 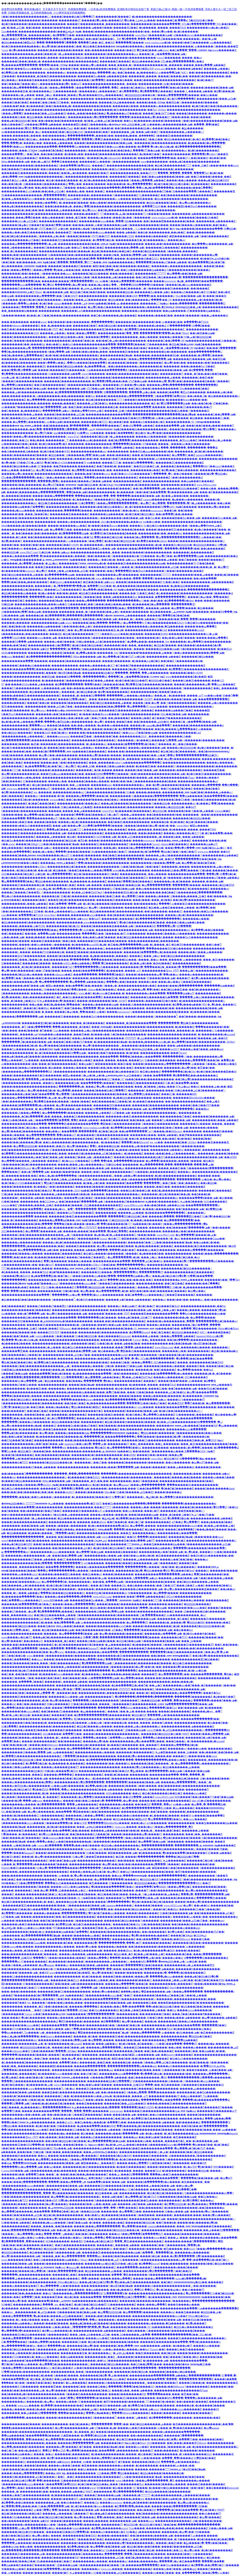 I want to click on �����ۺ�����һ����������, so click(x=80, y=1666).